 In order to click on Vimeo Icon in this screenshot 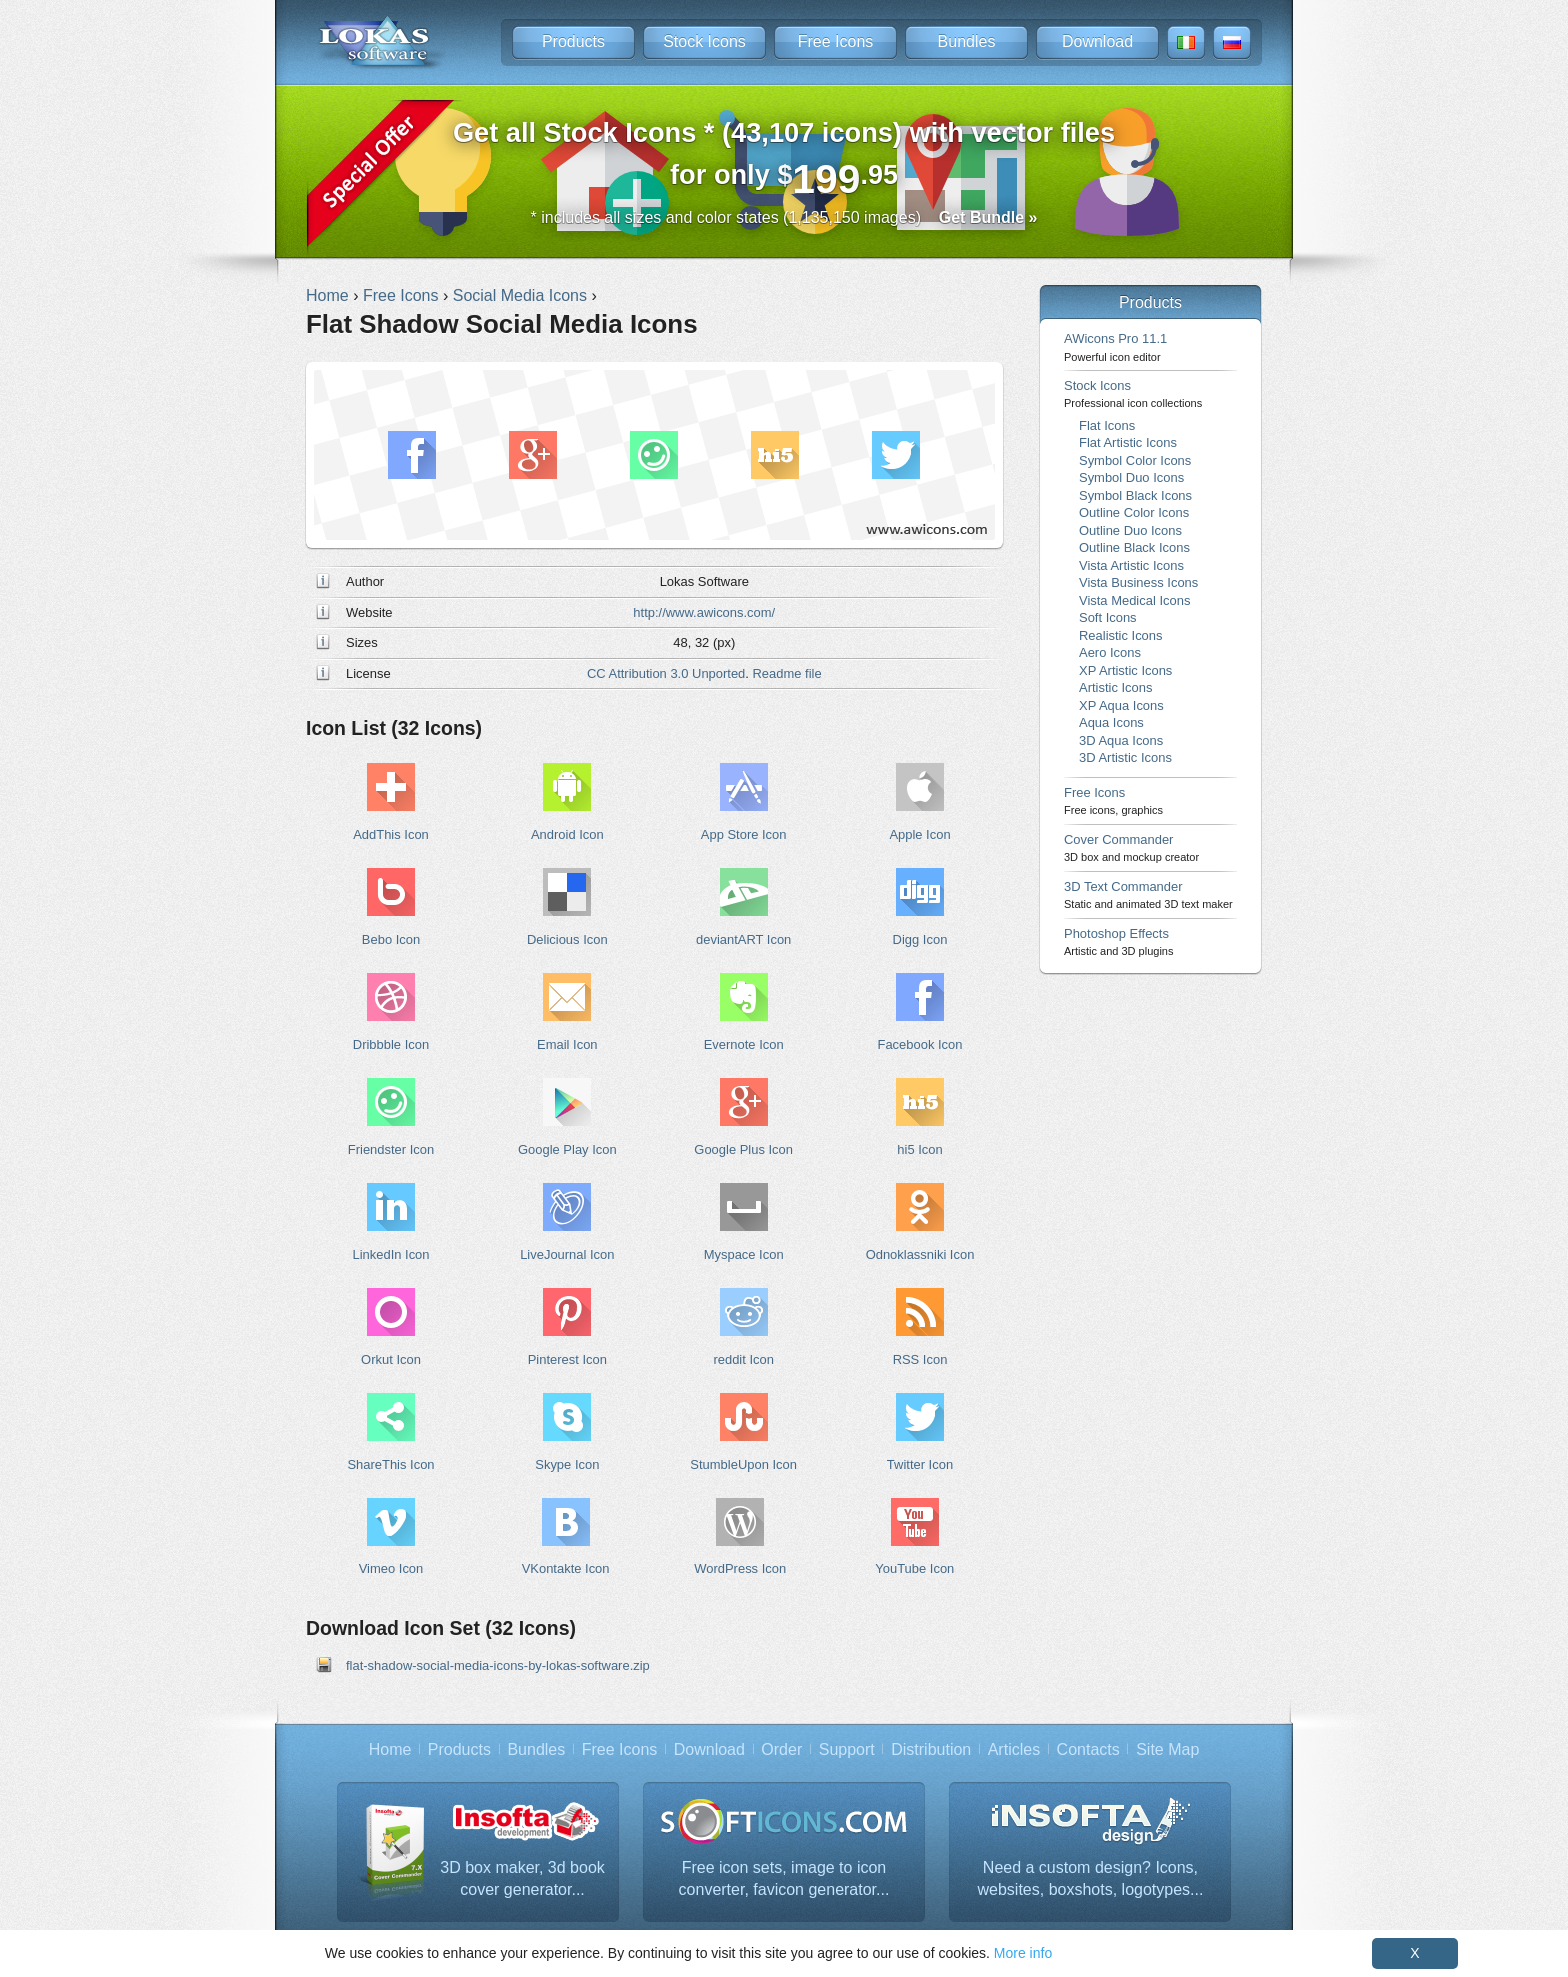, I will do `click(391, 1568)`.